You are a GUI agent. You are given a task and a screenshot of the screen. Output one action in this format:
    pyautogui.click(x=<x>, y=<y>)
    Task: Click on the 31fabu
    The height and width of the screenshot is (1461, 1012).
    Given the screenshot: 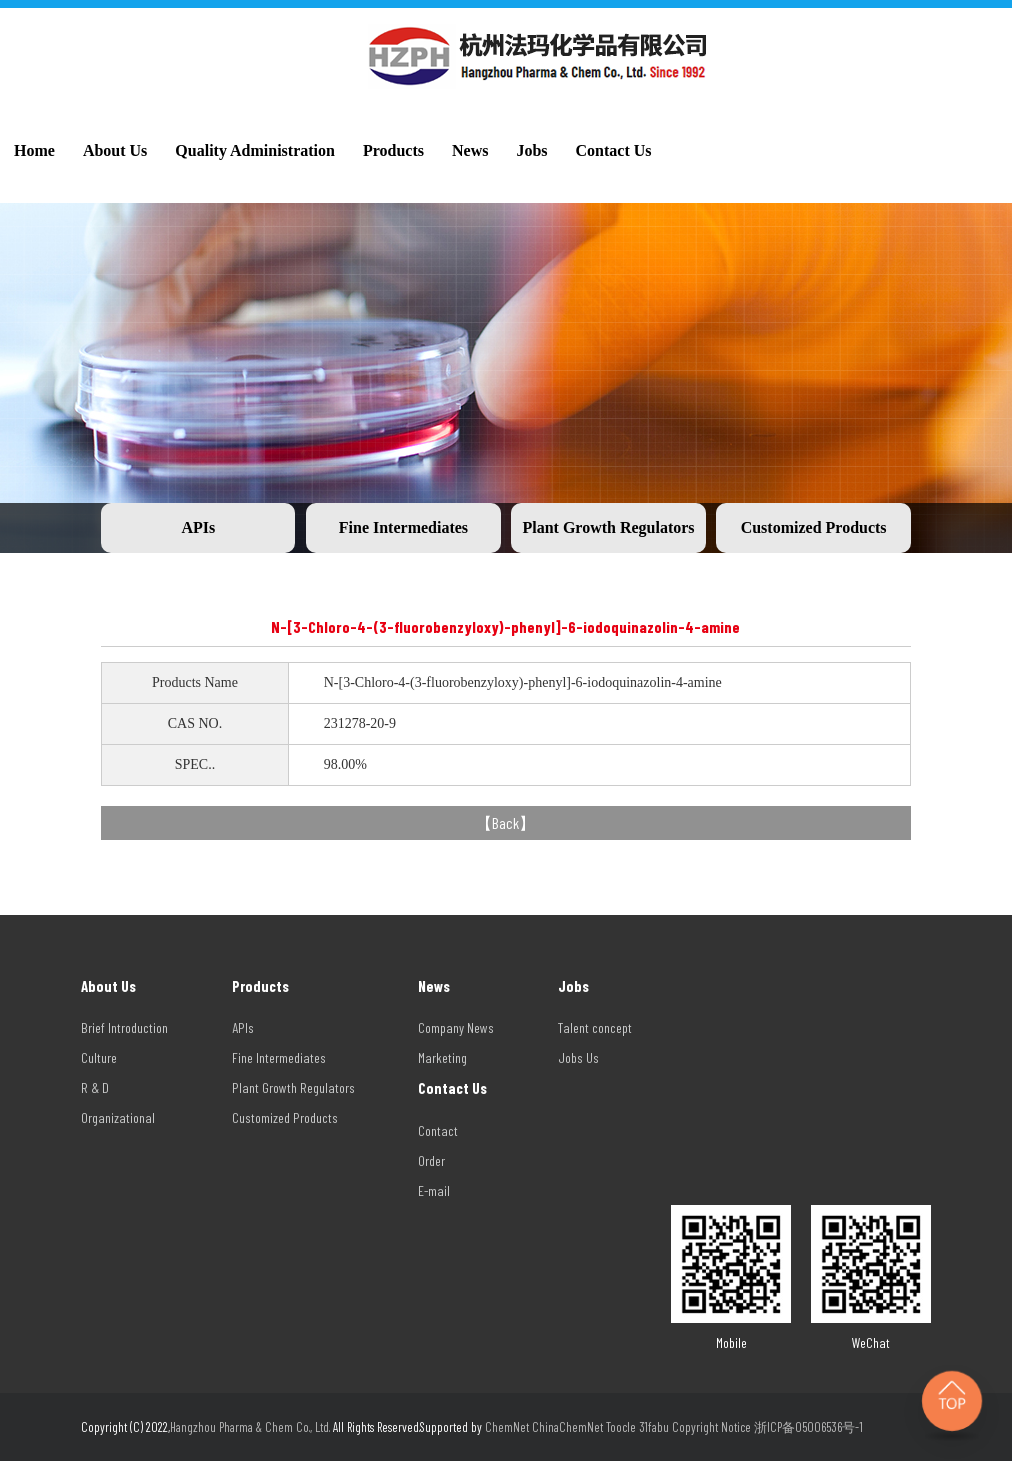 What is the action you would take?
    pyautogui.click(x=654, y=1427)
    